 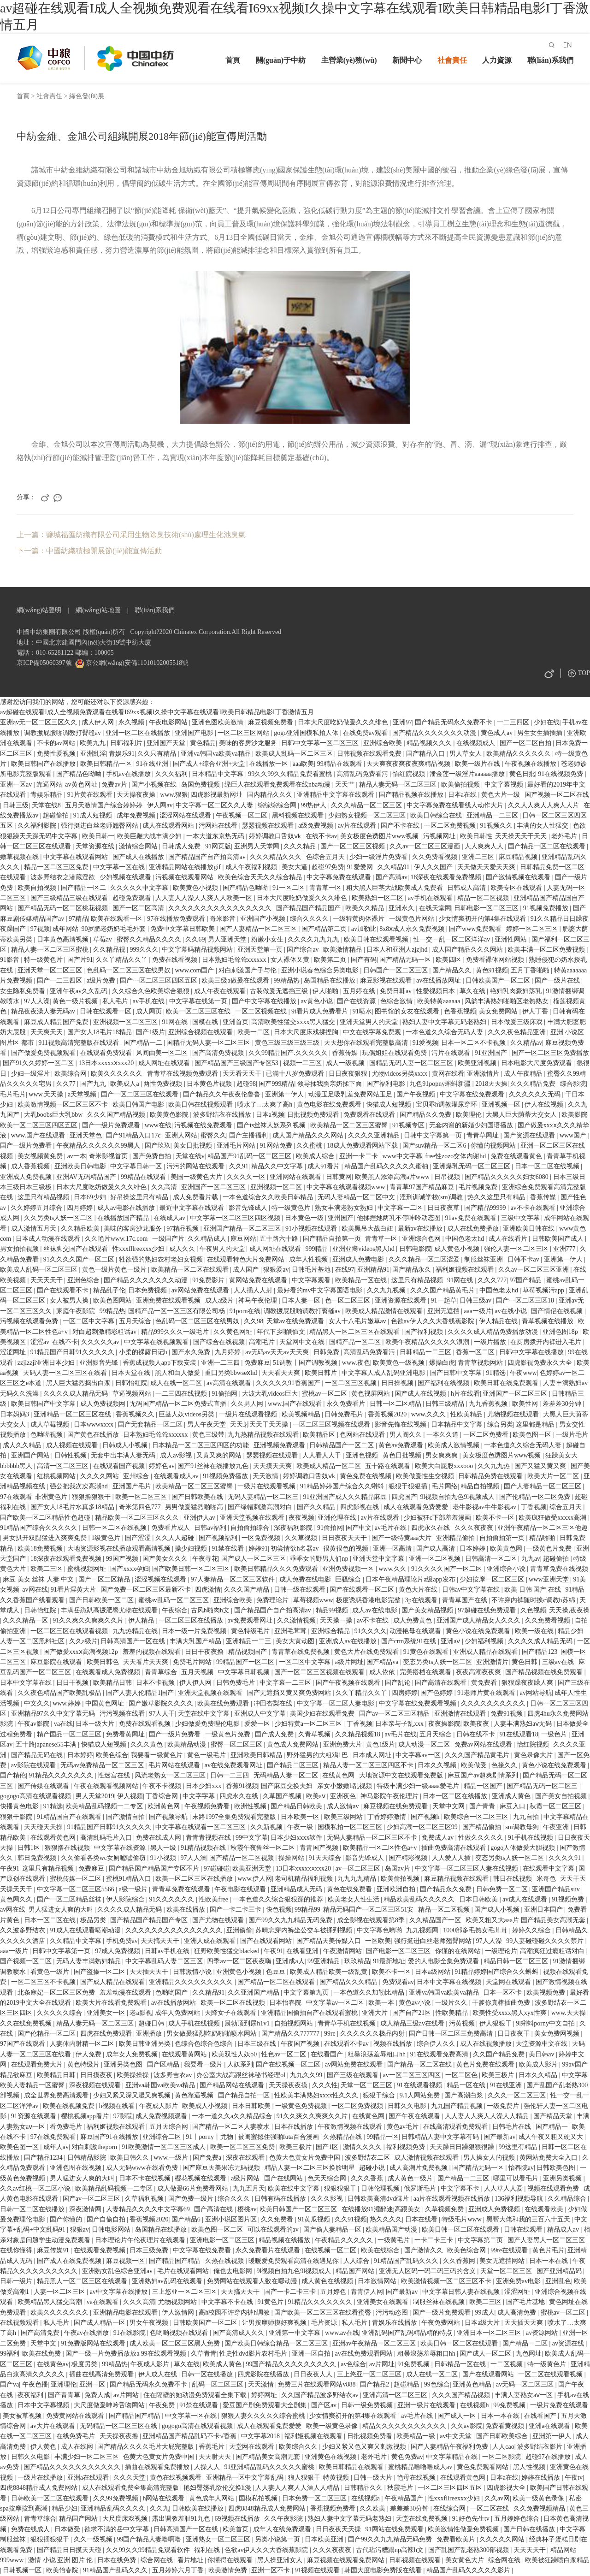 I want to click on 成人91看片, so click(x=324, y=1166).